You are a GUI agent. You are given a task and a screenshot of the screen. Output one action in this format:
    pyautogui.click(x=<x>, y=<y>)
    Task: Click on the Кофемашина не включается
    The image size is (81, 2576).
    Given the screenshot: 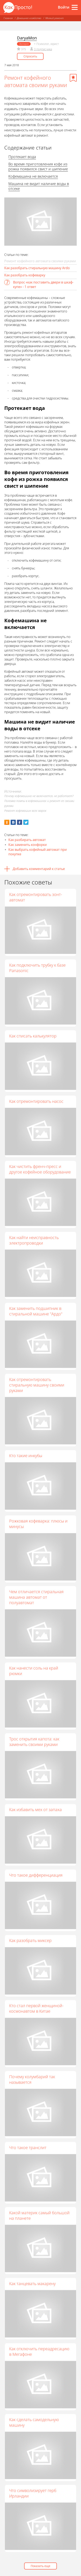 What is the action you would take?
    pyautogui.click(x=33, y=176)
    